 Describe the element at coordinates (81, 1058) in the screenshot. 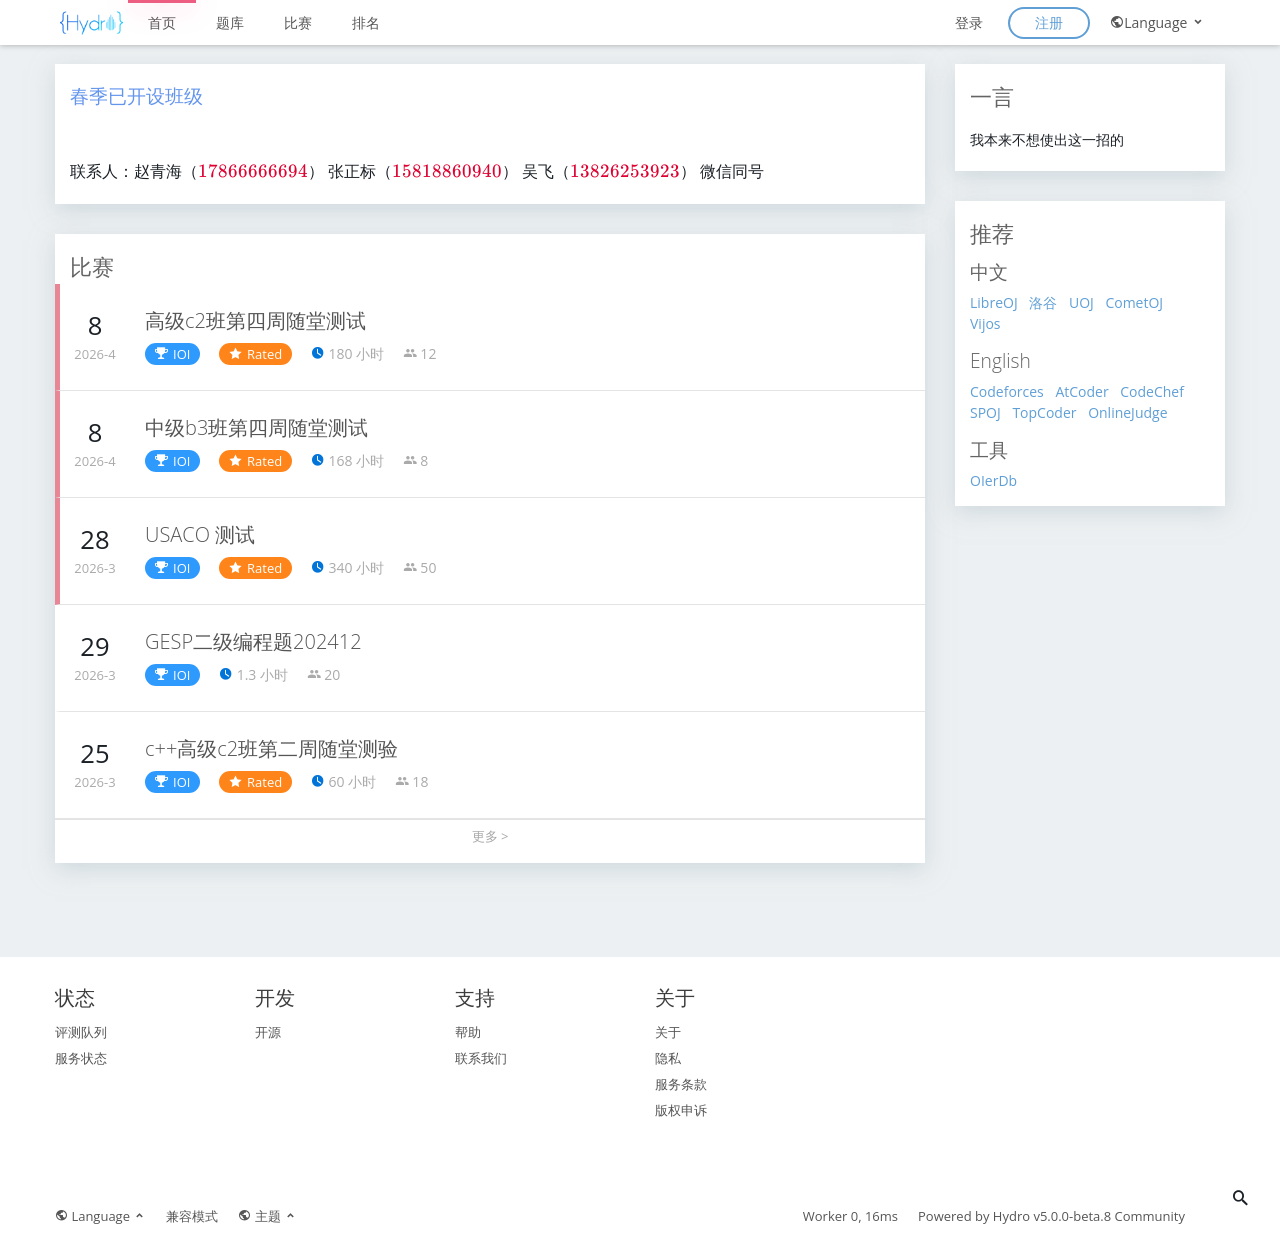

I see `服务状态` at that location.